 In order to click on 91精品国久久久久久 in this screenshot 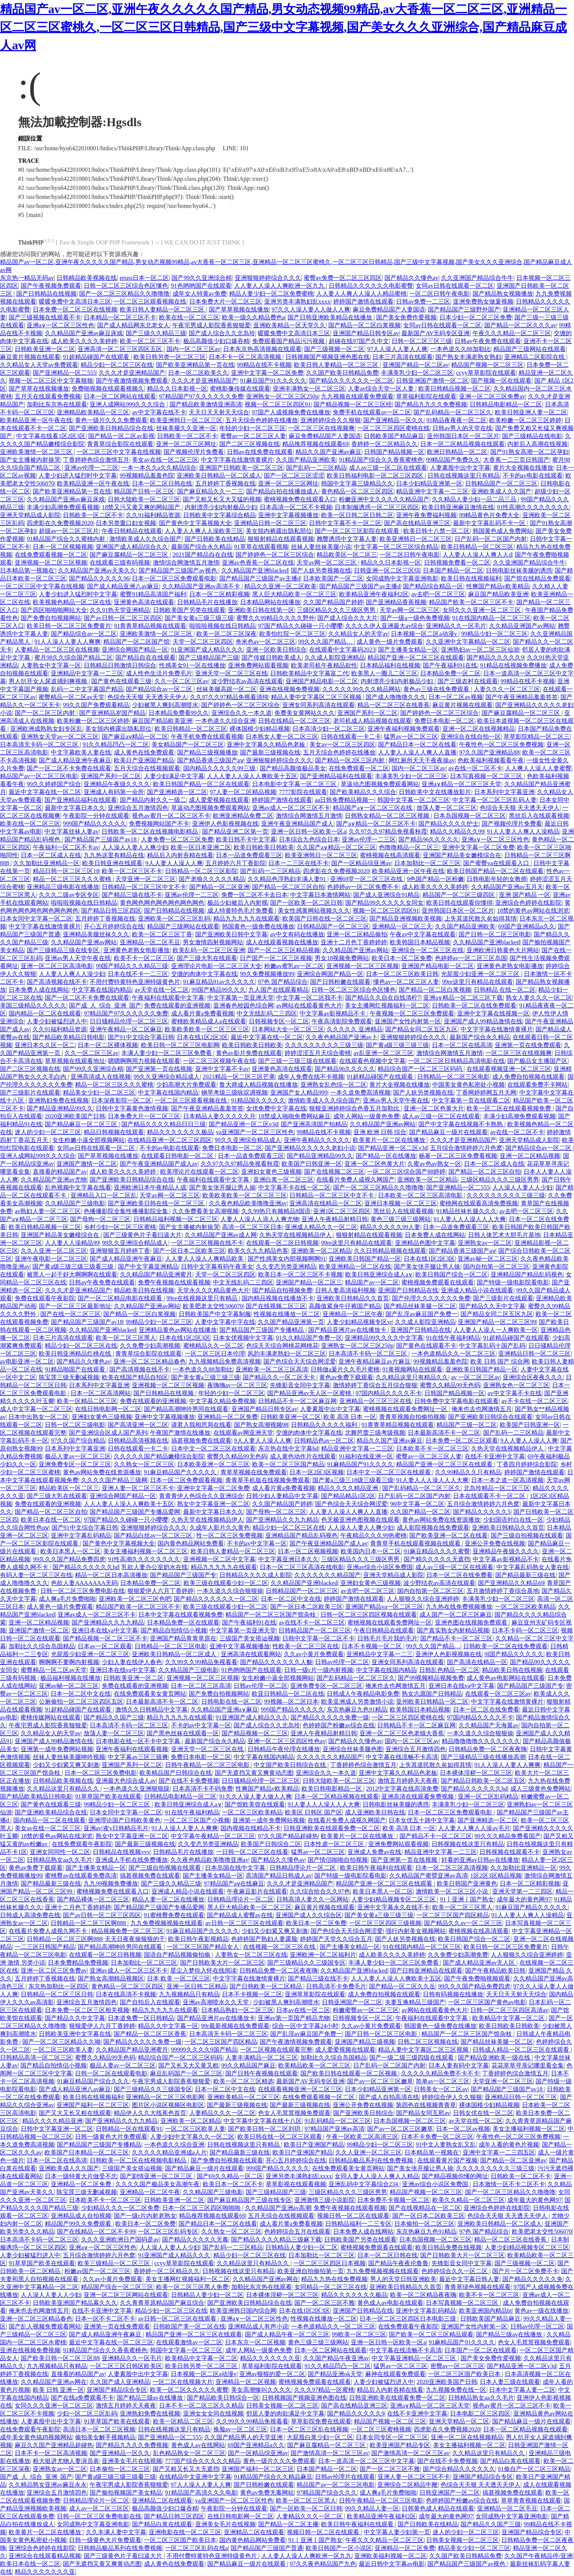, I will do `click(258, 1100)`.